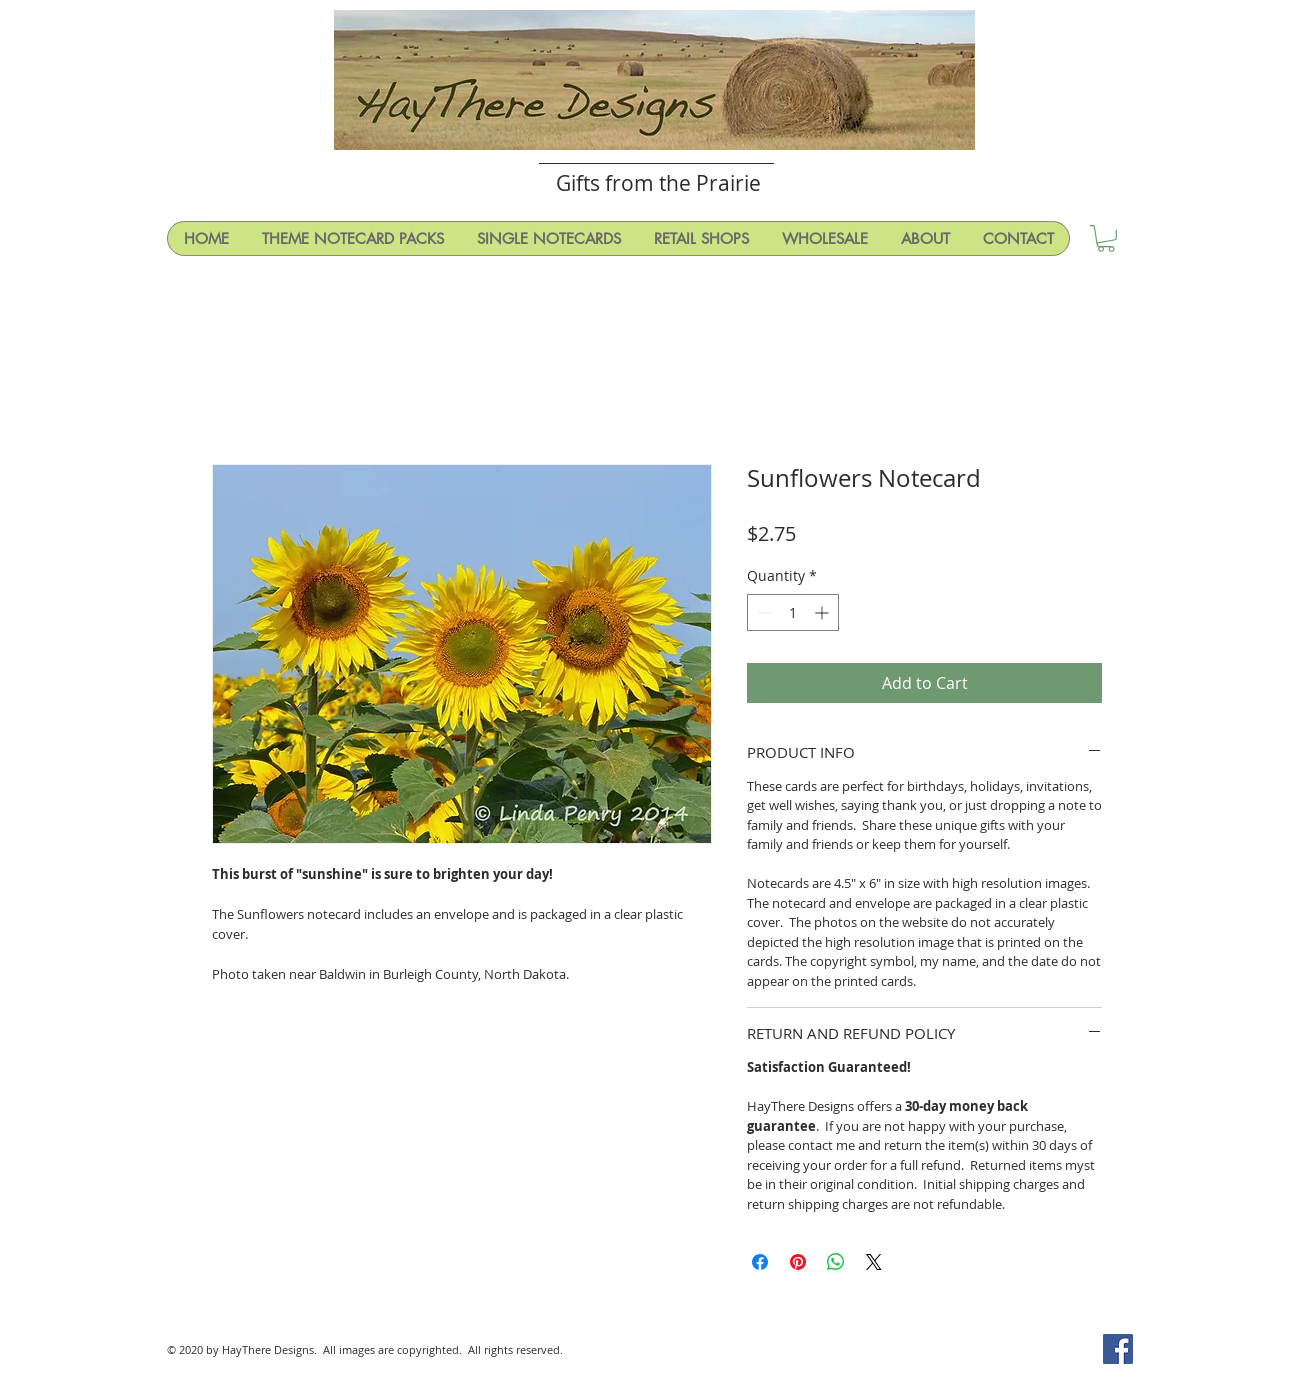  Describe the element at coordinates (798, 1262) in the screenshot. I see `[Pin on Pinterest]` at that location.